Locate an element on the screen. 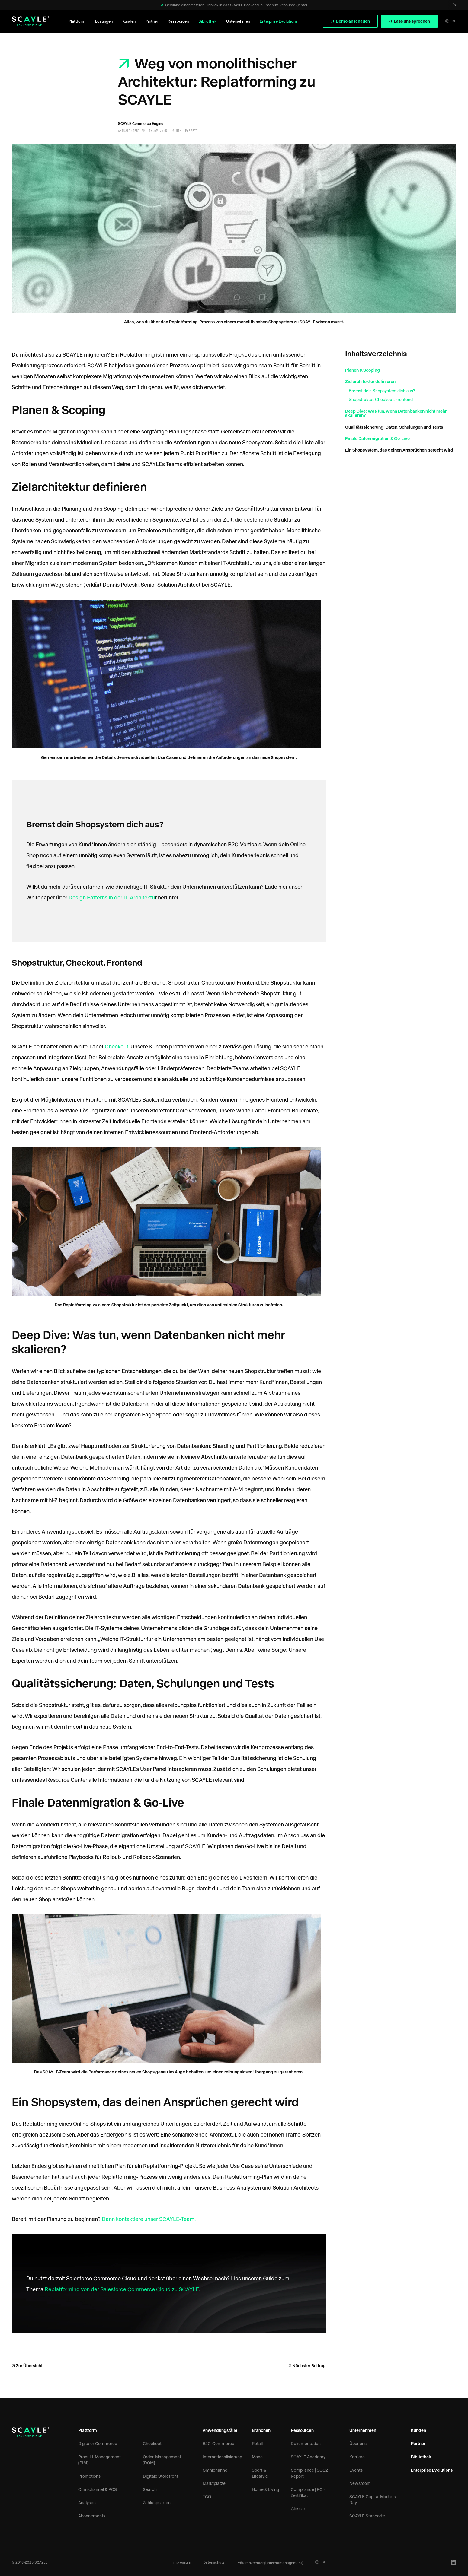  Unternehmen is located at coordinates (238, 21).